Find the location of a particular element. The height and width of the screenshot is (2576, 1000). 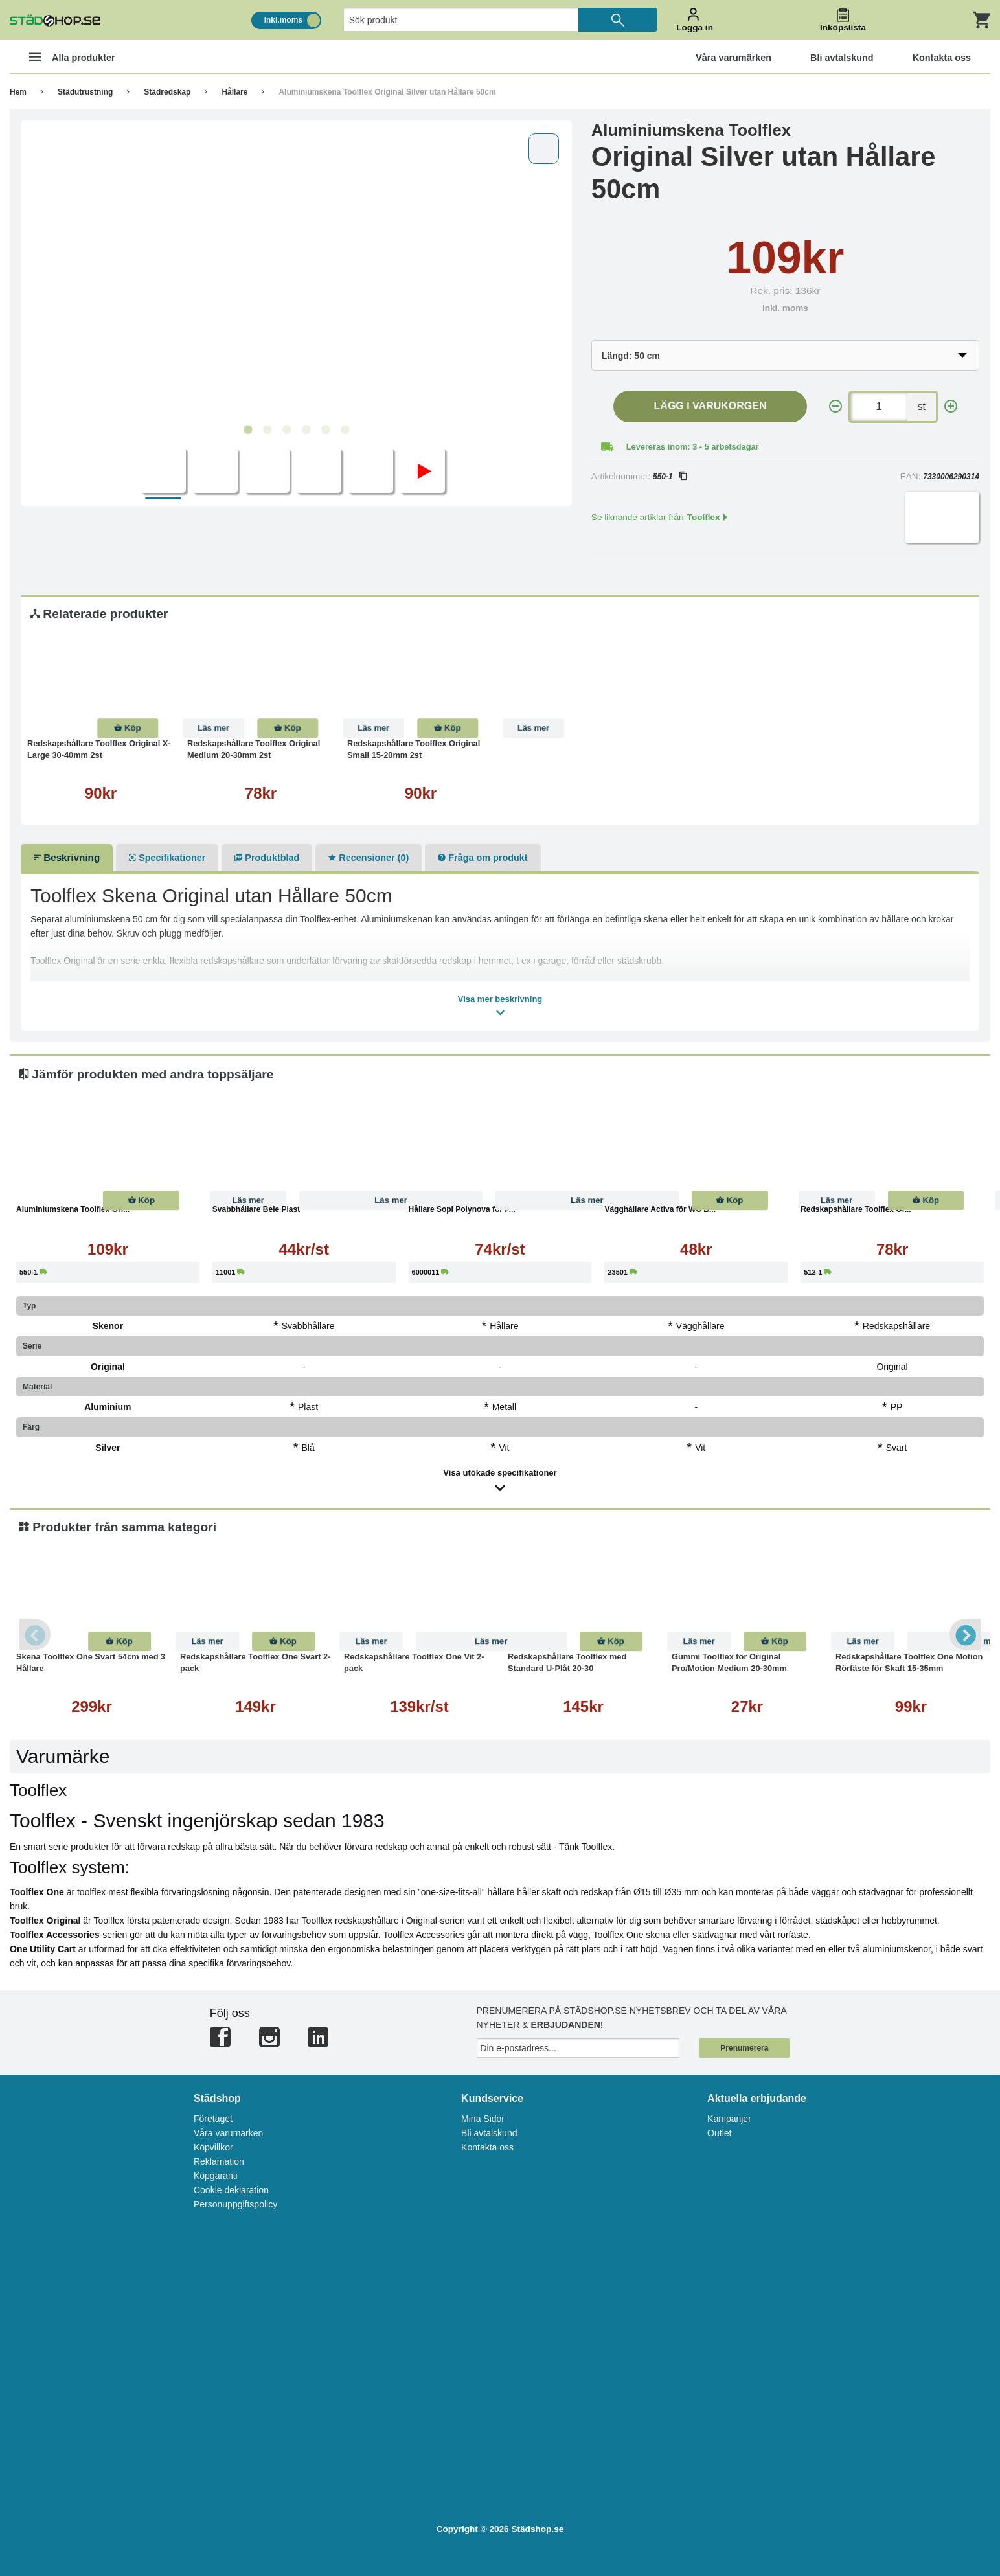

6 [tab] is located at coordinates (344, 430).